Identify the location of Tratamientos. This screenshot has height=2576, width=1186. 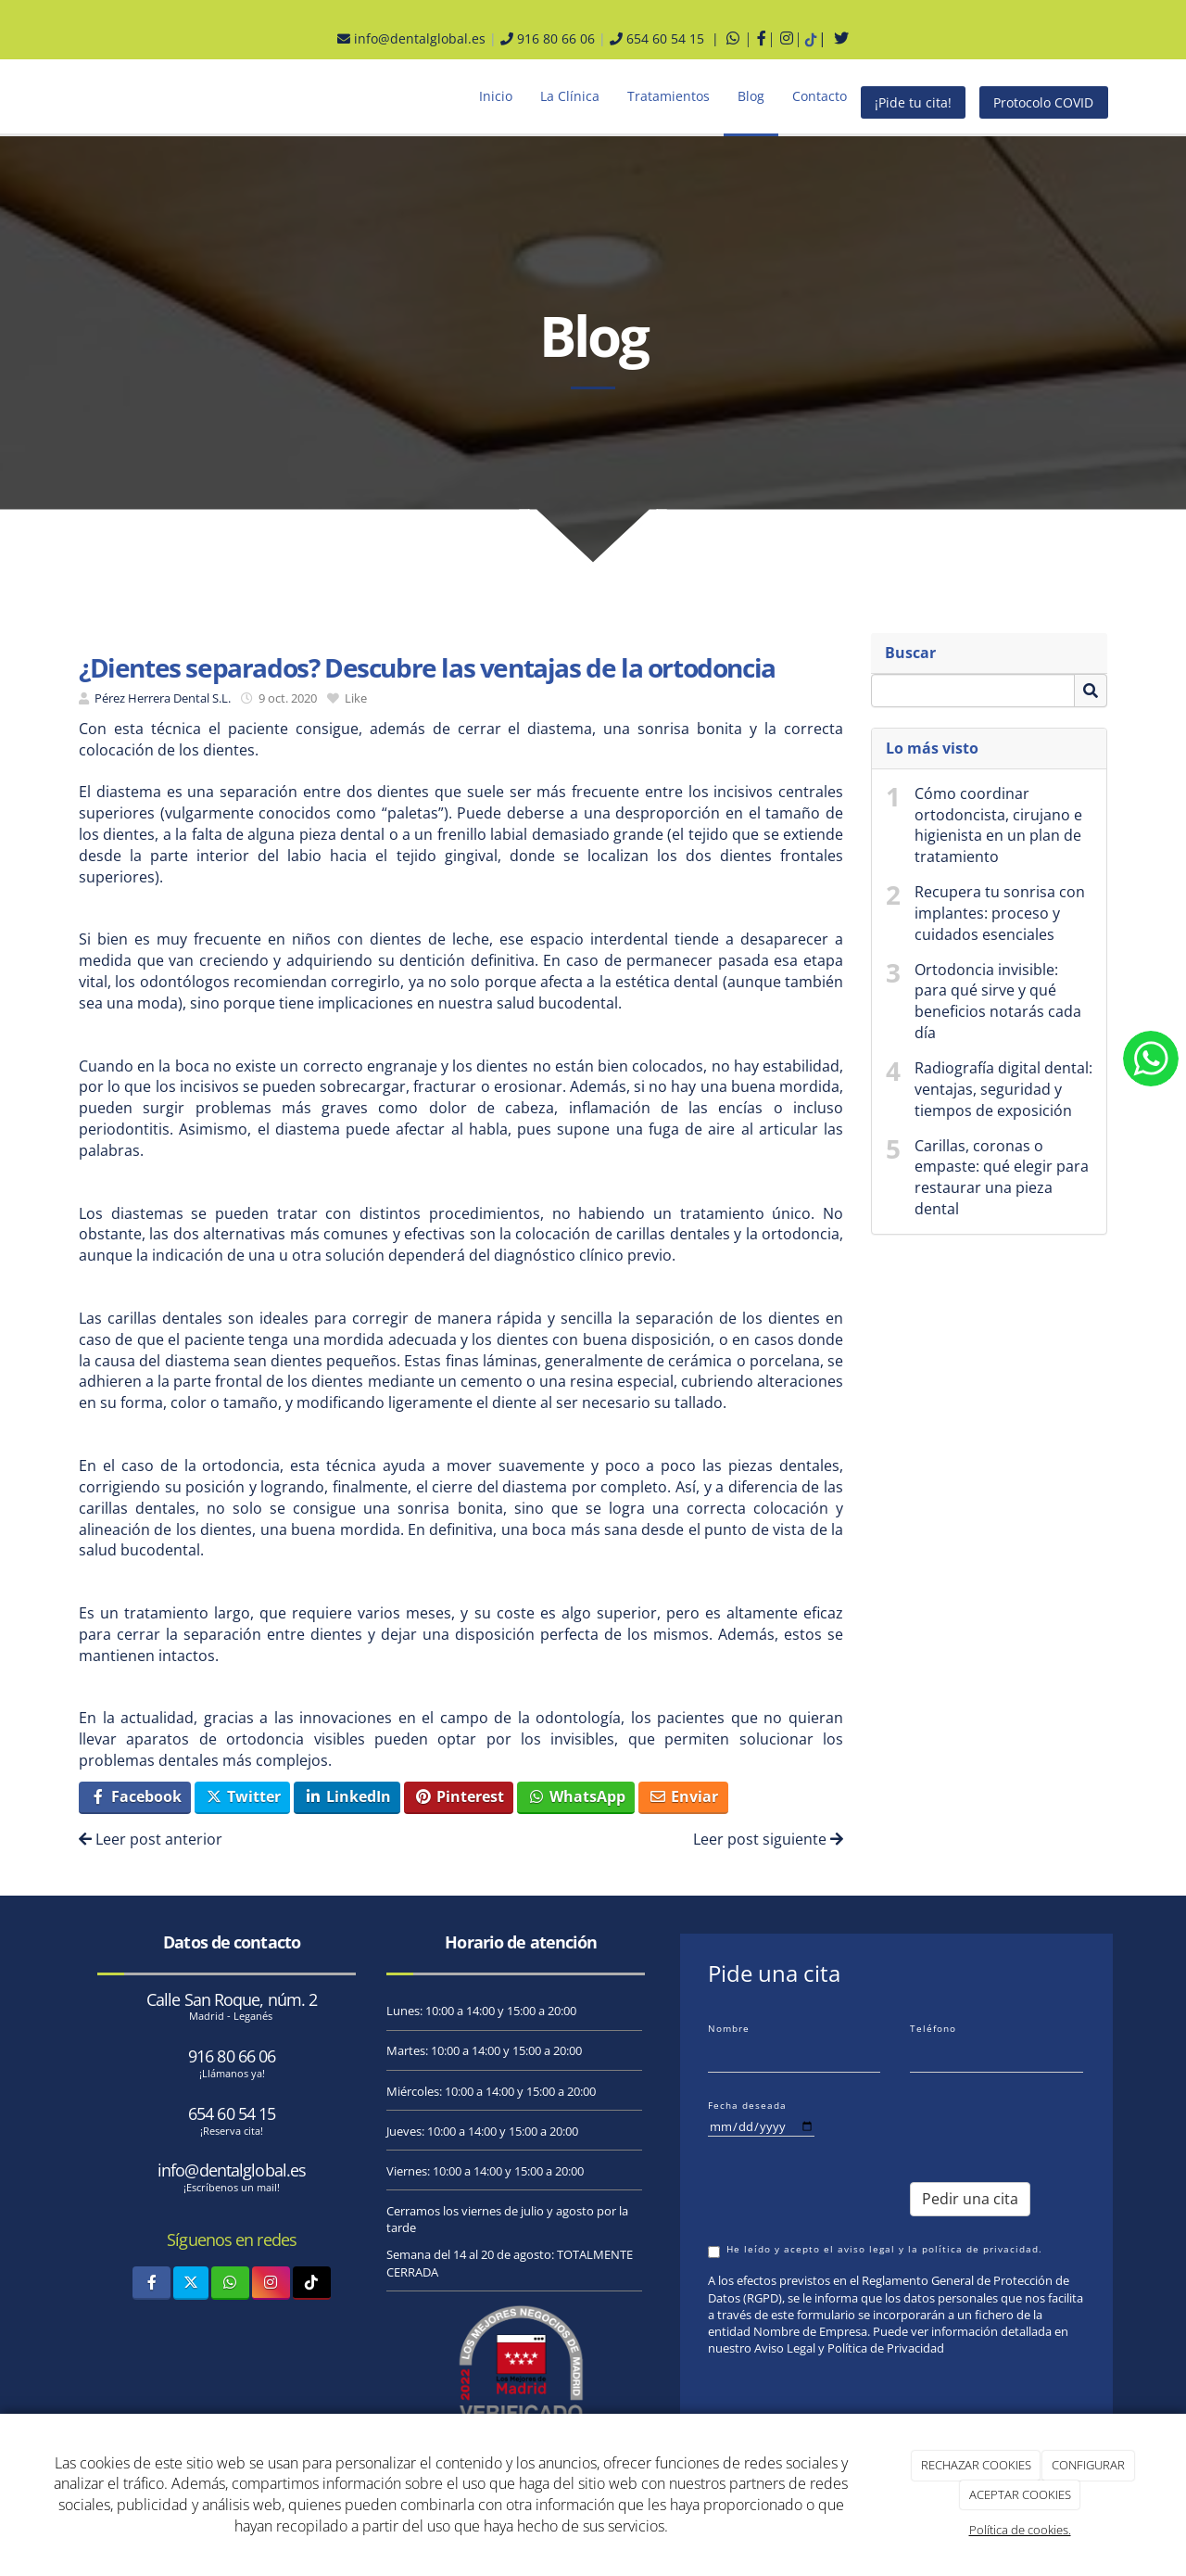
(668, 96).